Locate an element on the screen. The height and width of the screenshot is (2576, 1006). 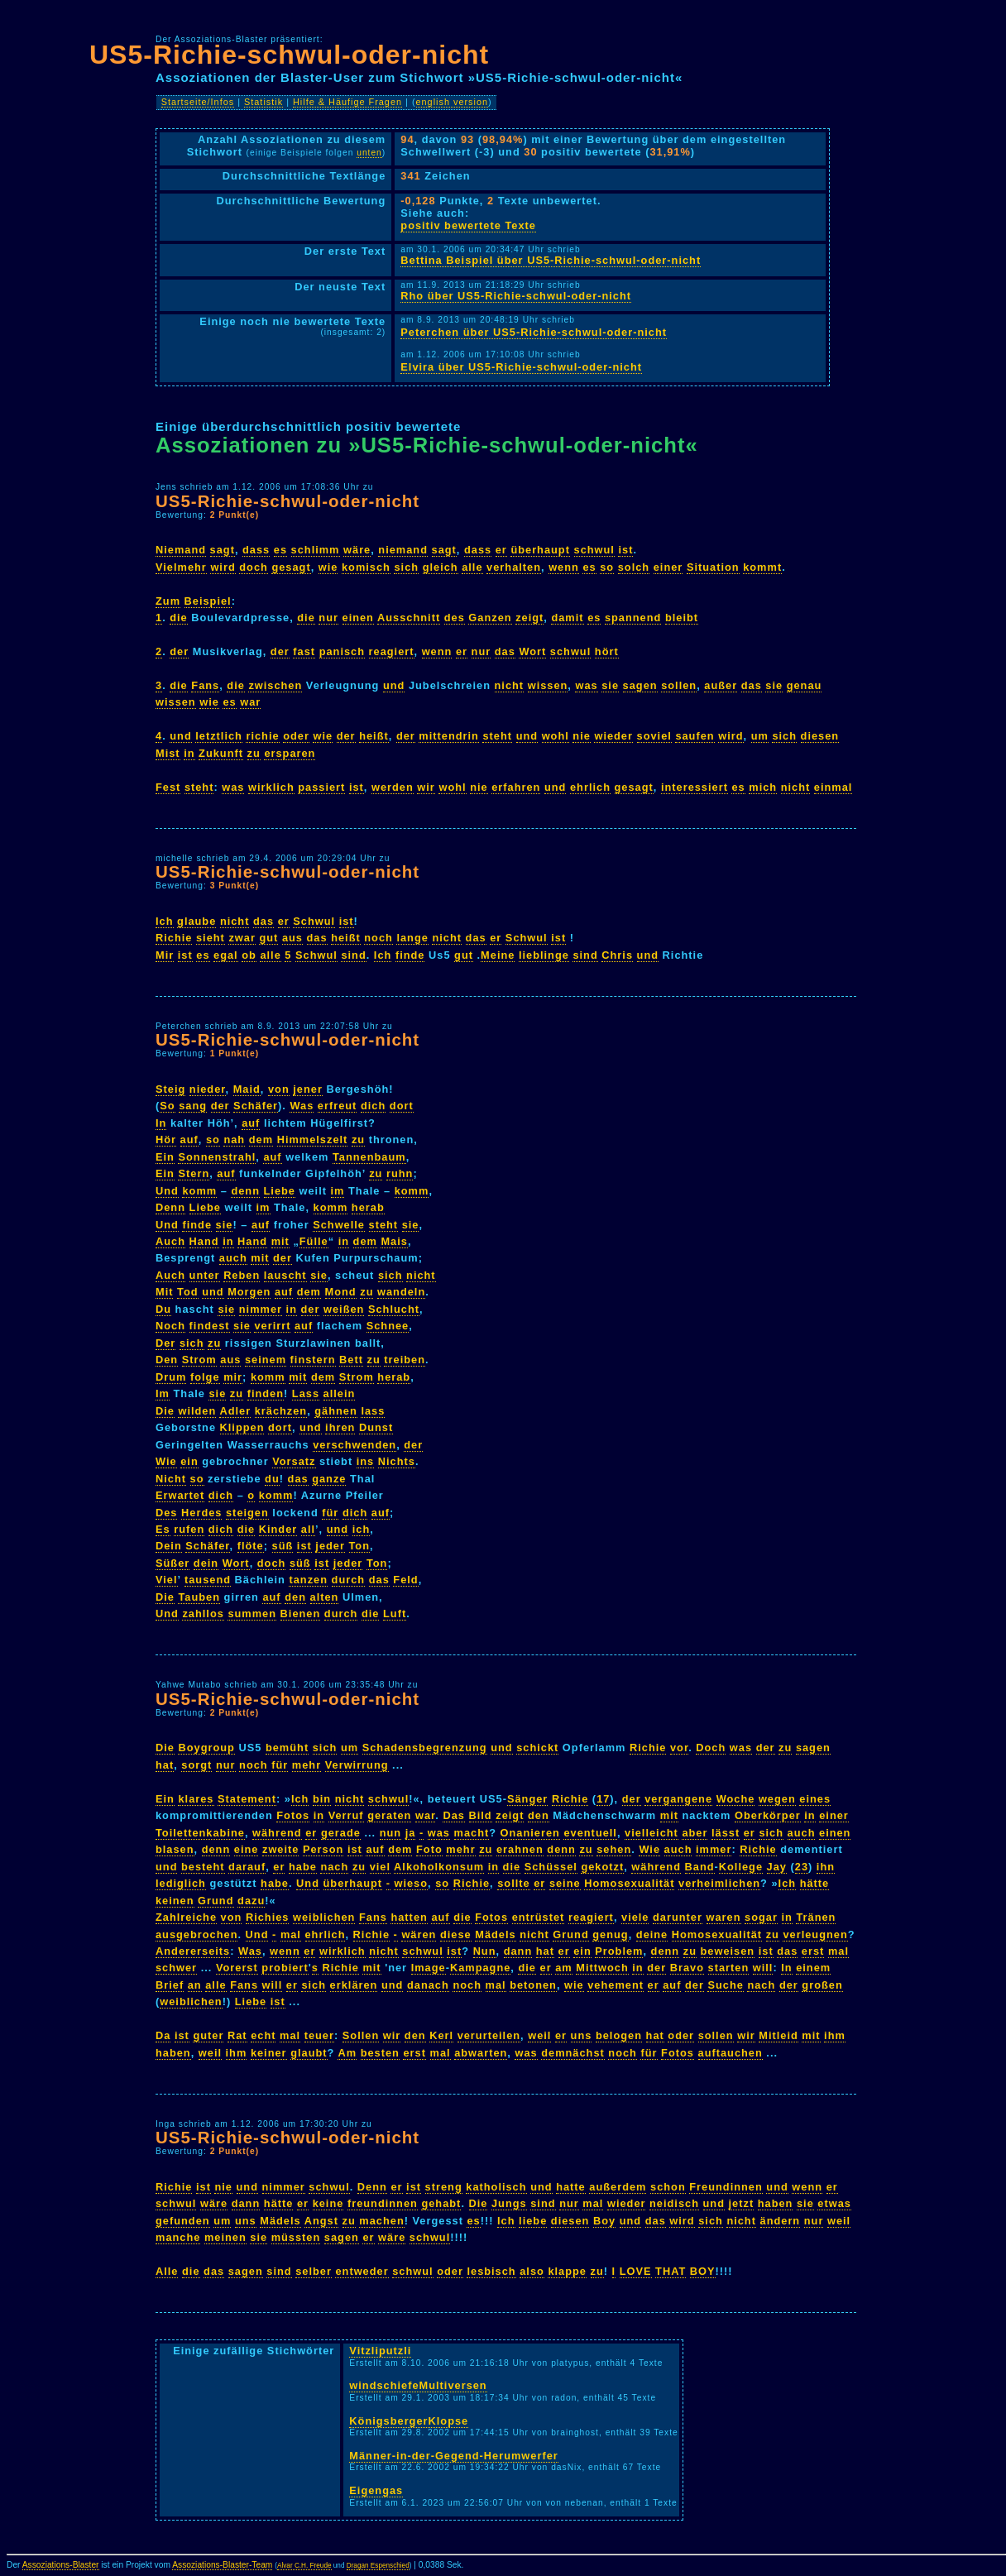
deine is located at coordinates (652, 1934).